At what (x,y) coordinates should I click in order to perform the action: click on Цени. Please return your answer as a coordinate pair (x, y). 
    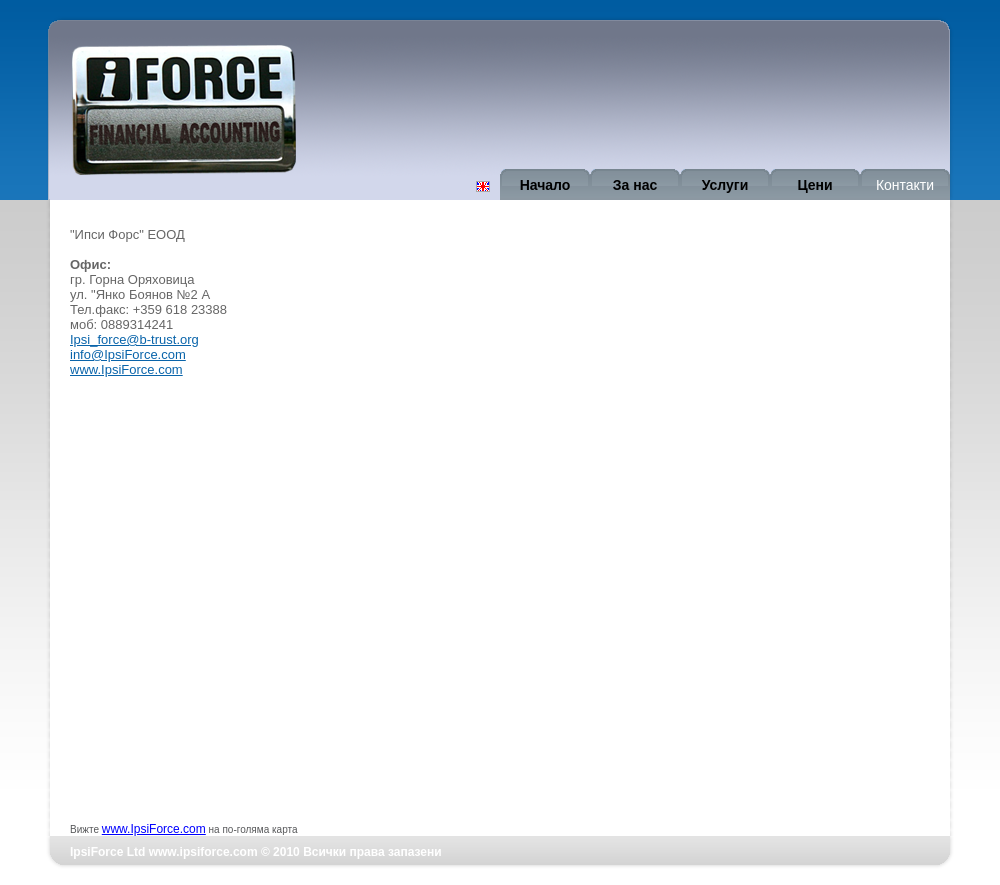
    Looking at the image, I should click on (814, 185).